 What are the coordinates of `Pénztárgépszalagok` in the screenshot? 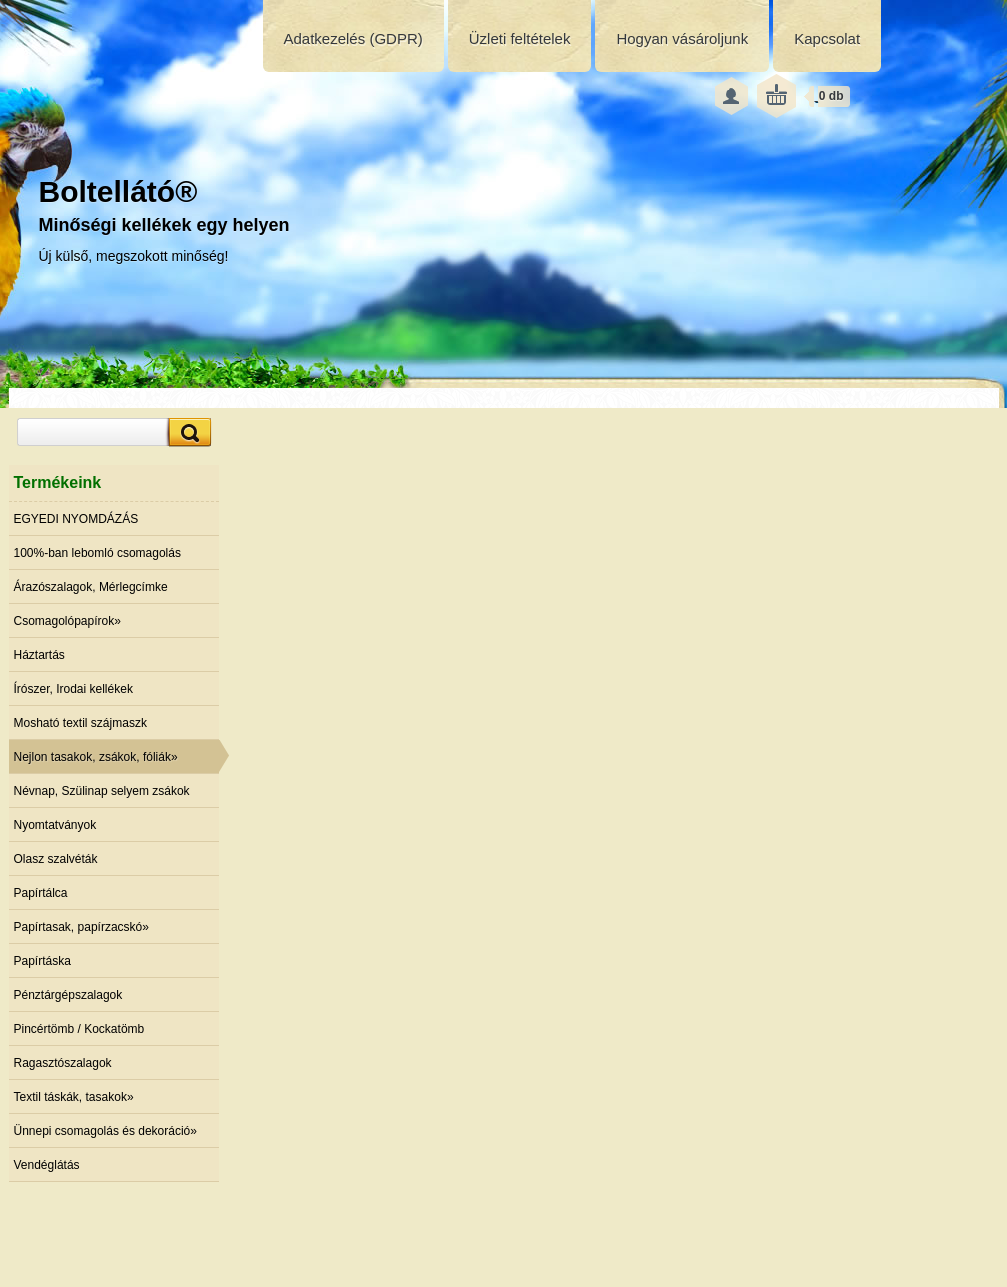 It's located at (68, 995).